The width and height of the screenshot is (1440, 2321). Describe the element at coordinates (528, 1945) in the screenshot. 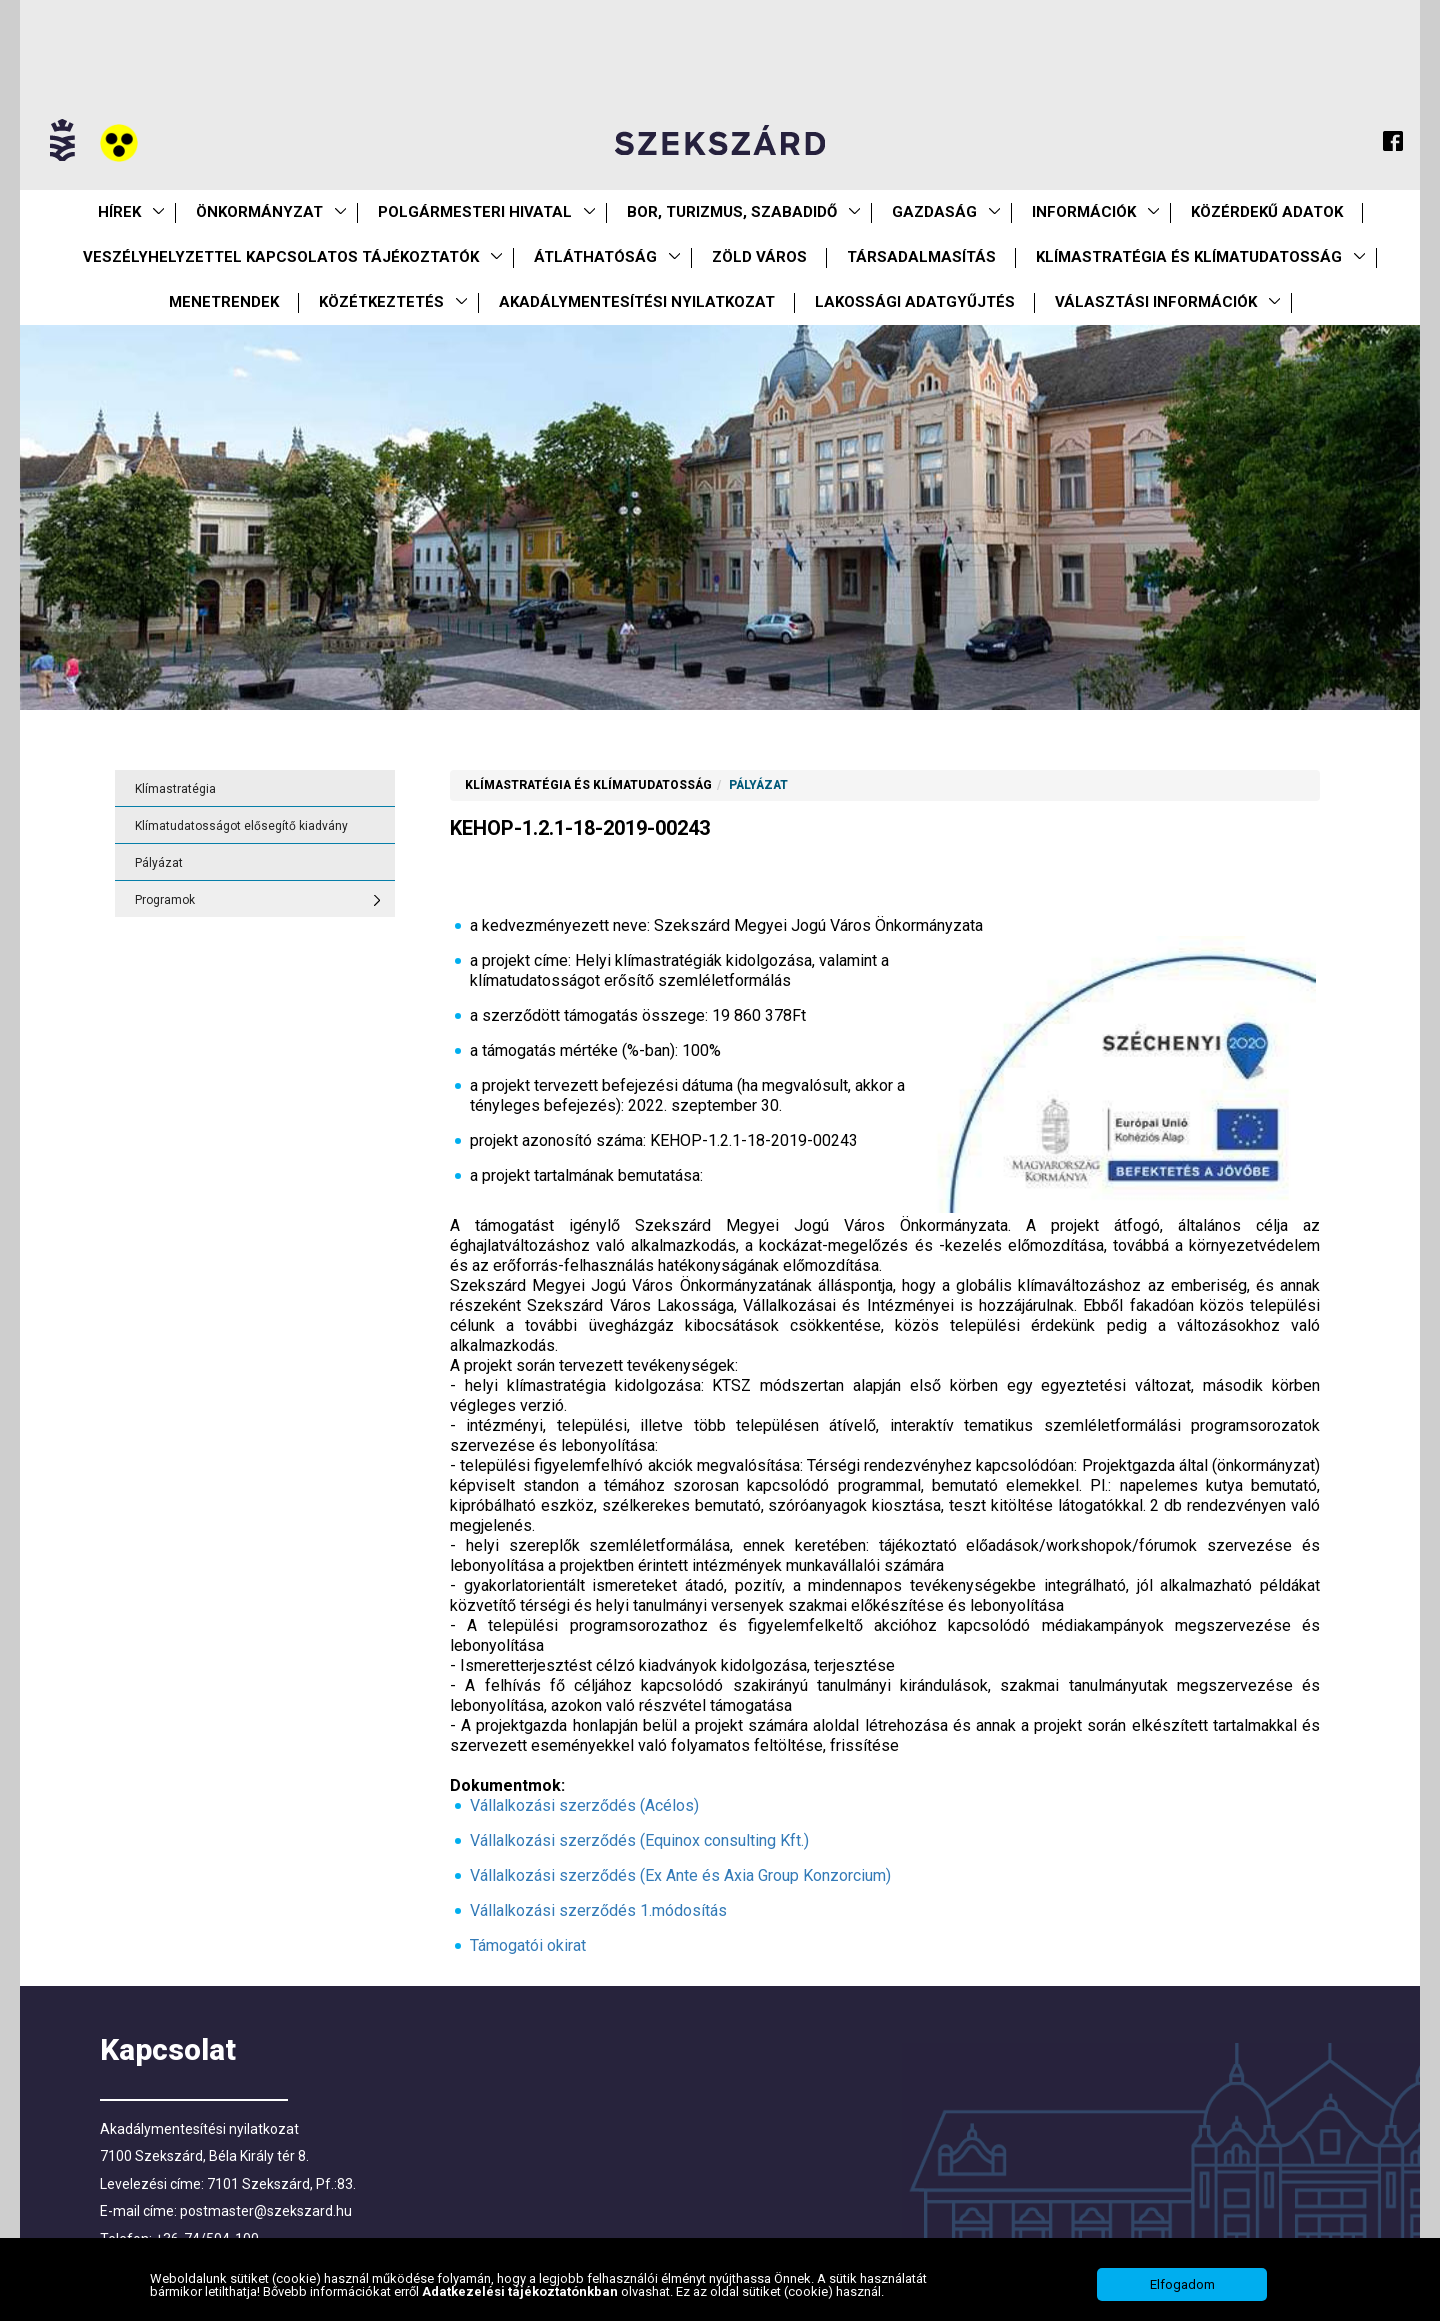

I see `Támogatói okirat` at that location.